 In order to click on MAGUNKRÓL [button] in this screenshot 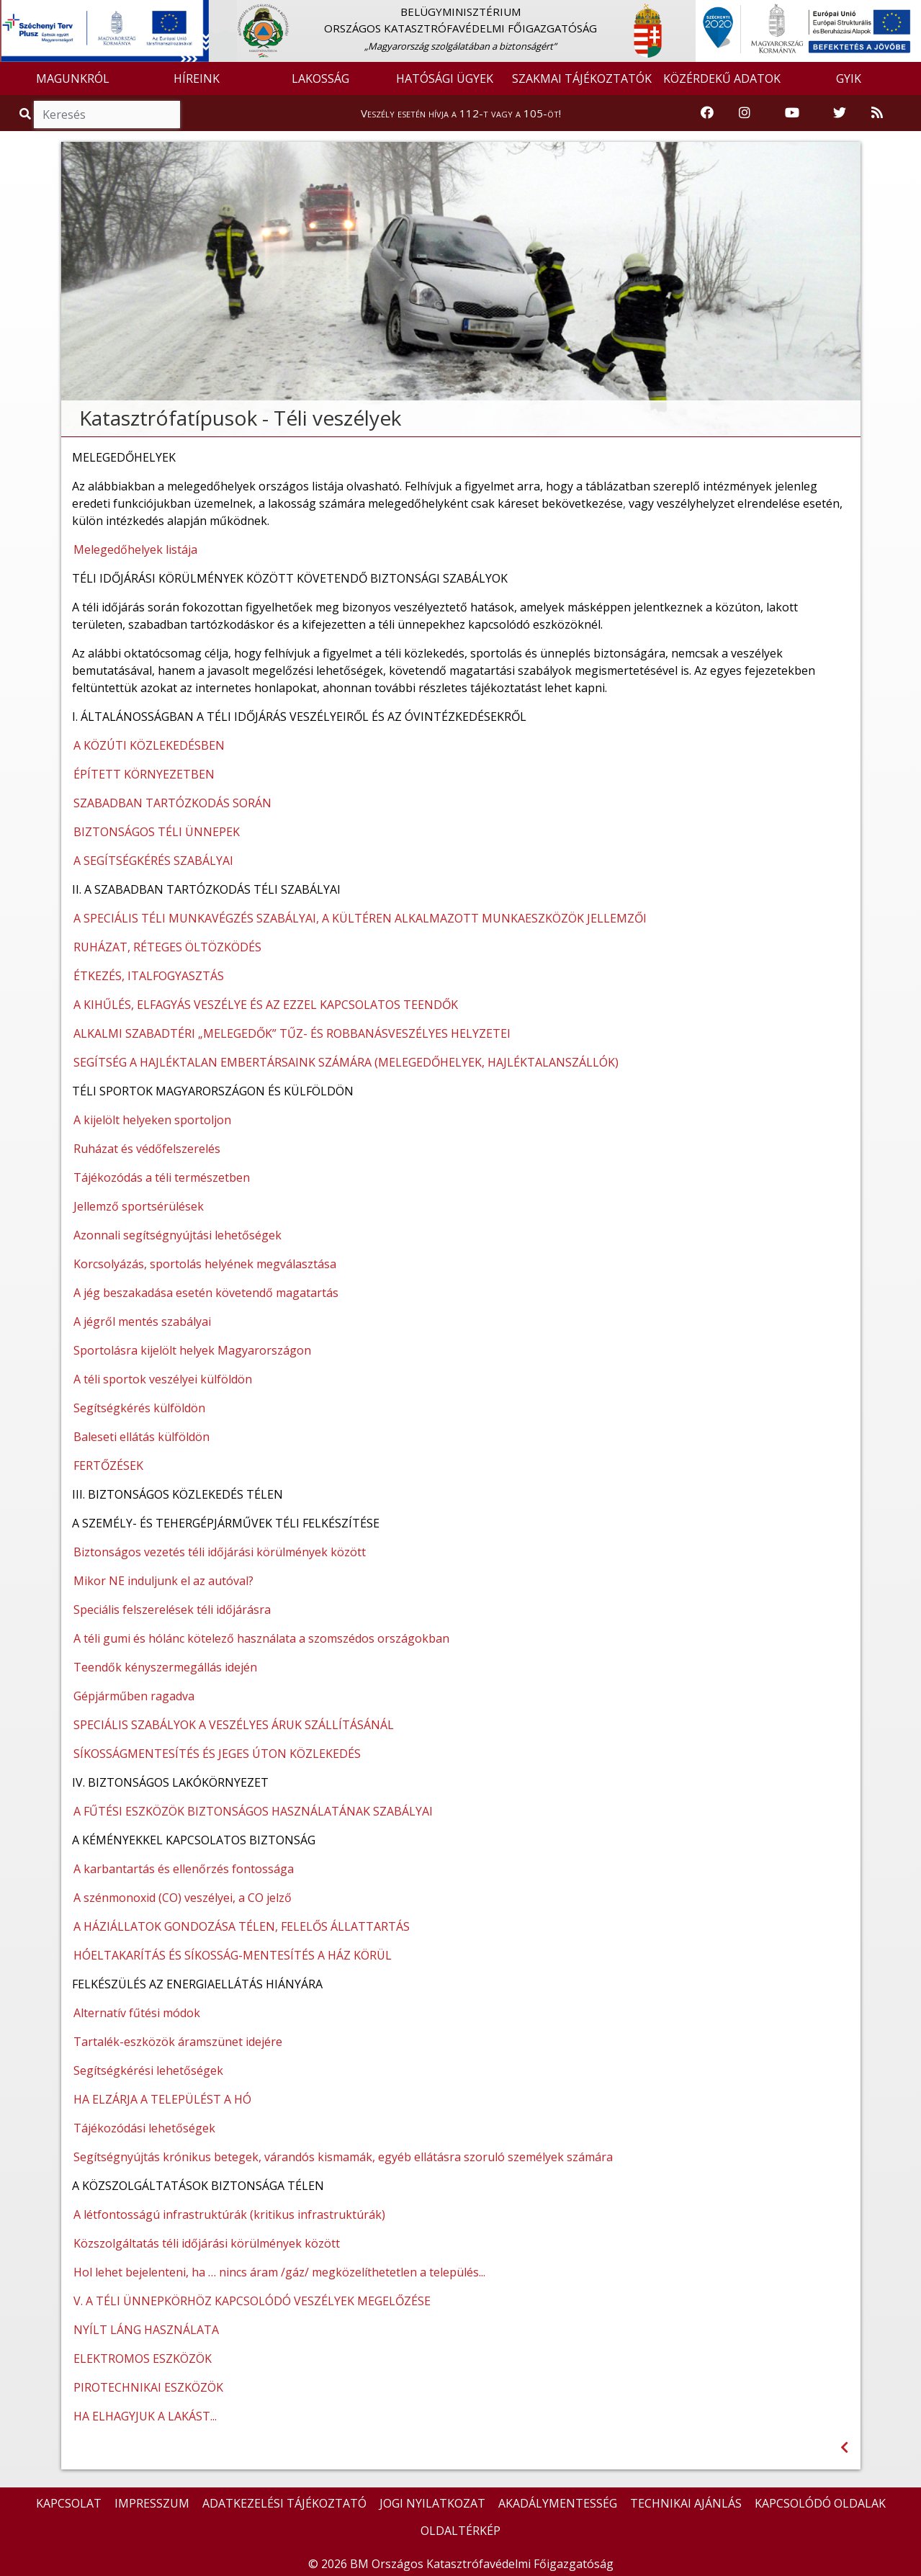, I will do `click(72, 78)`.